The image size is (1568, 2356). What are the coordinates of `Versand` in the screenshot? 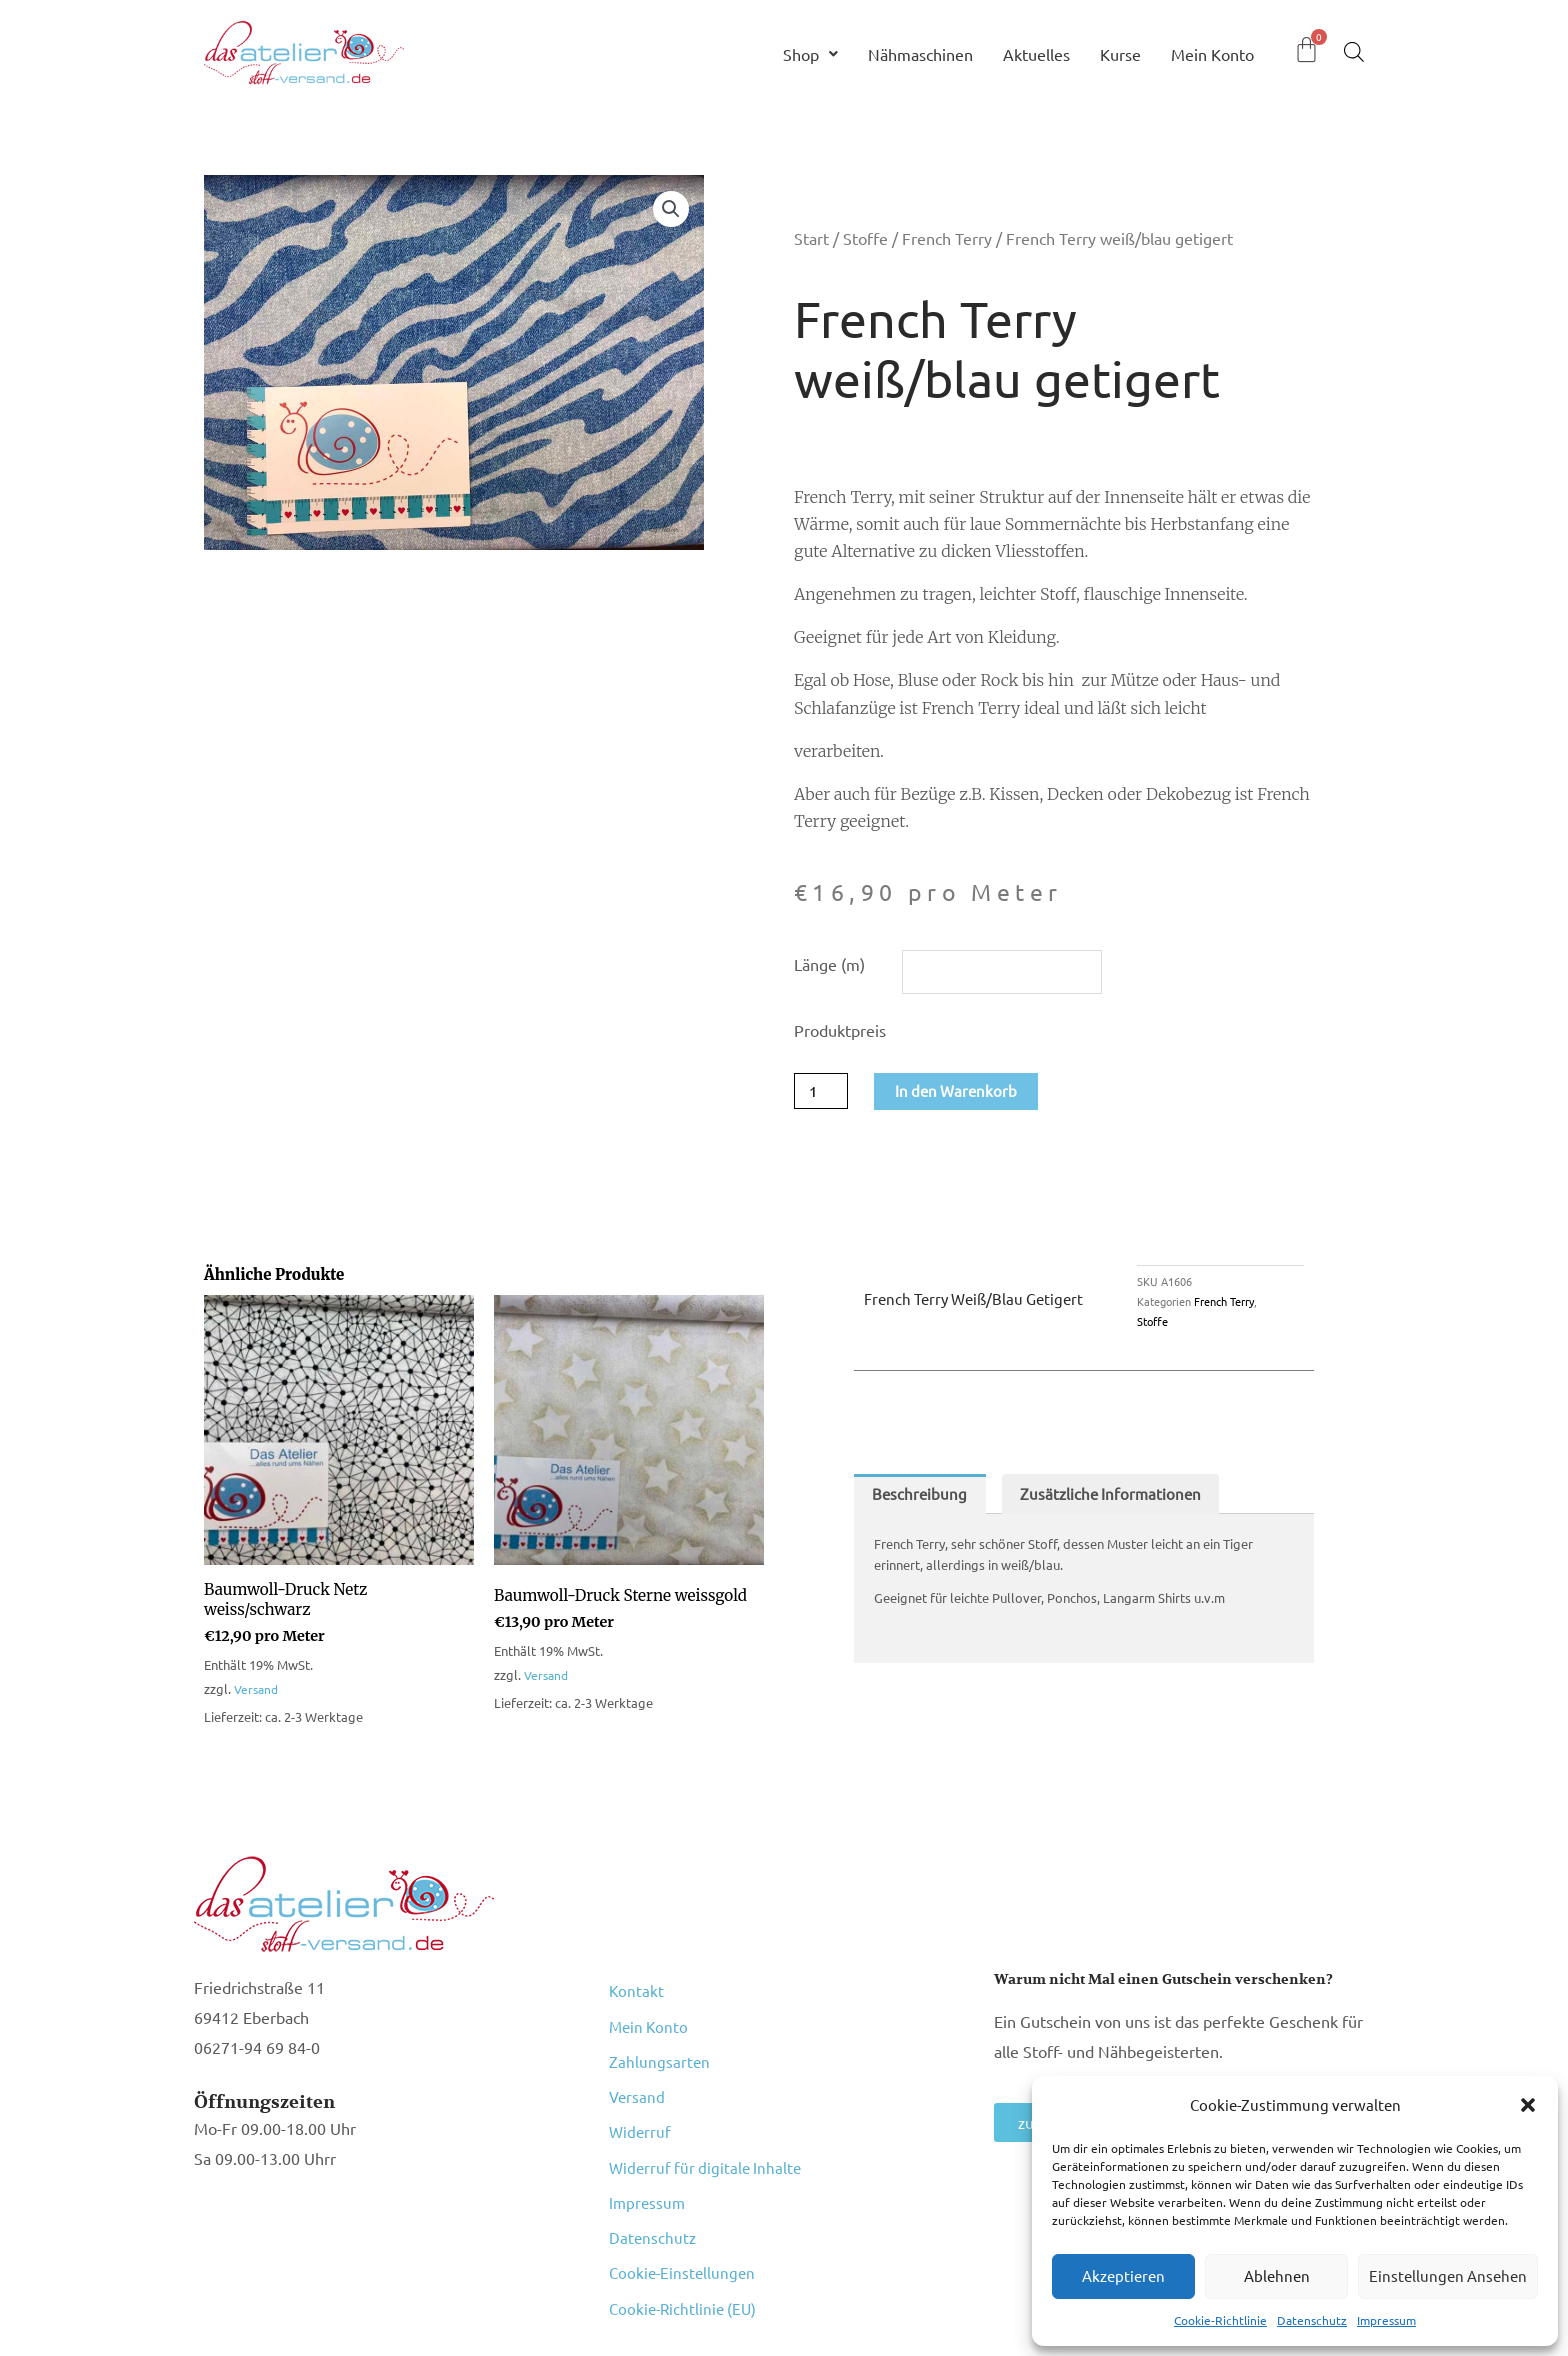 It's located at (258, 1694).